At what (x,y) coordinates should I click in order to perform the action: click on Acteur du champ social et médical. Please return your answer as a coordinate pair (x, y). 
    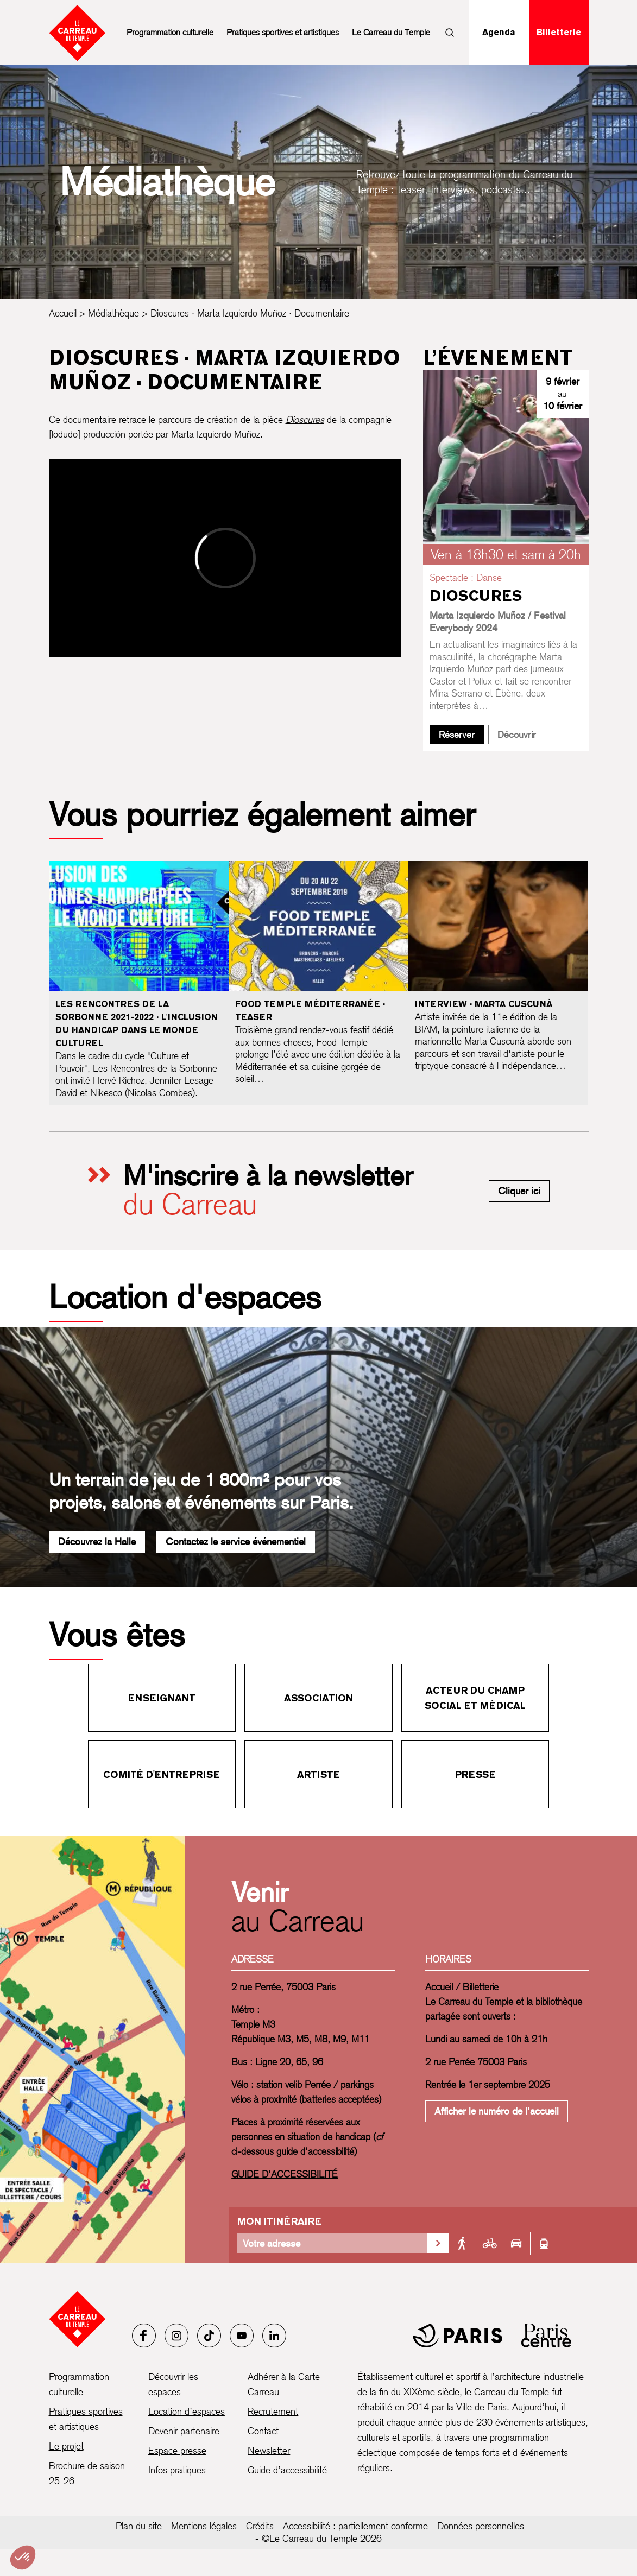
    Looking at the image, I should click on (475, 1698).